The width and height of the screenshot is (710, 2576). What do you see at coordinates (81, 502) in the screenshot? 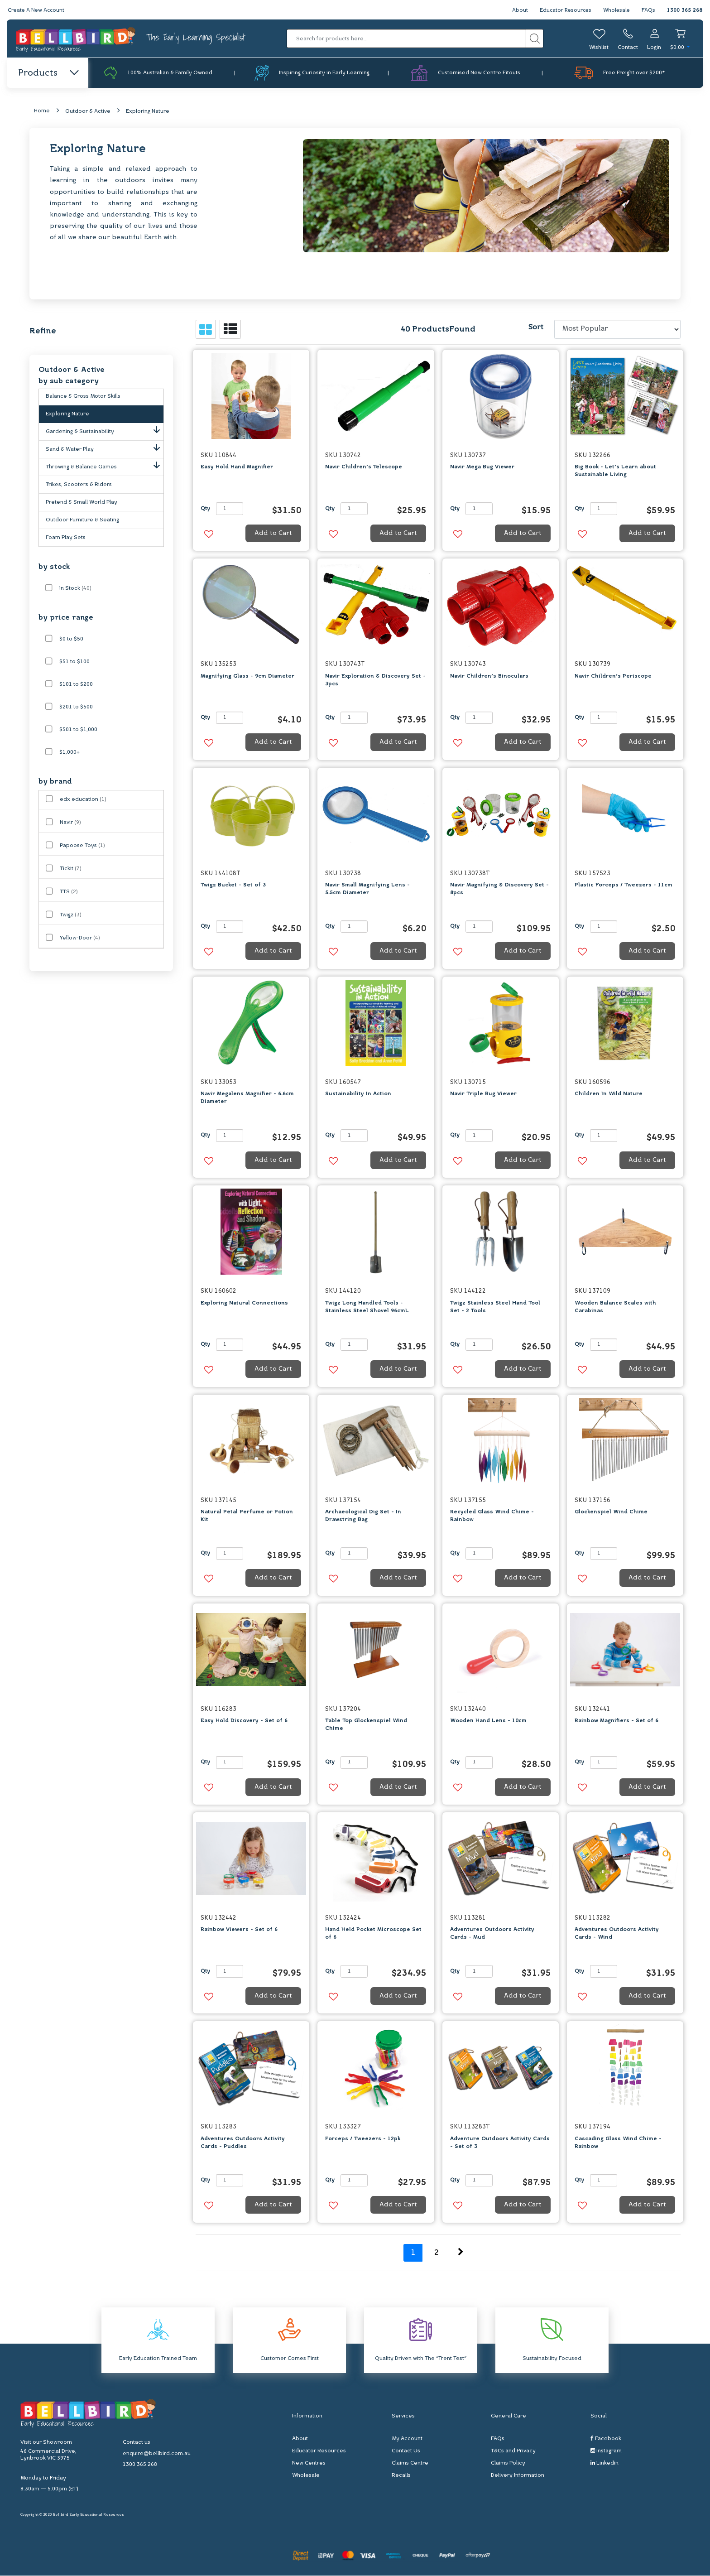
I see `Pretend & Small World Play` at bounding box center [81, 502].